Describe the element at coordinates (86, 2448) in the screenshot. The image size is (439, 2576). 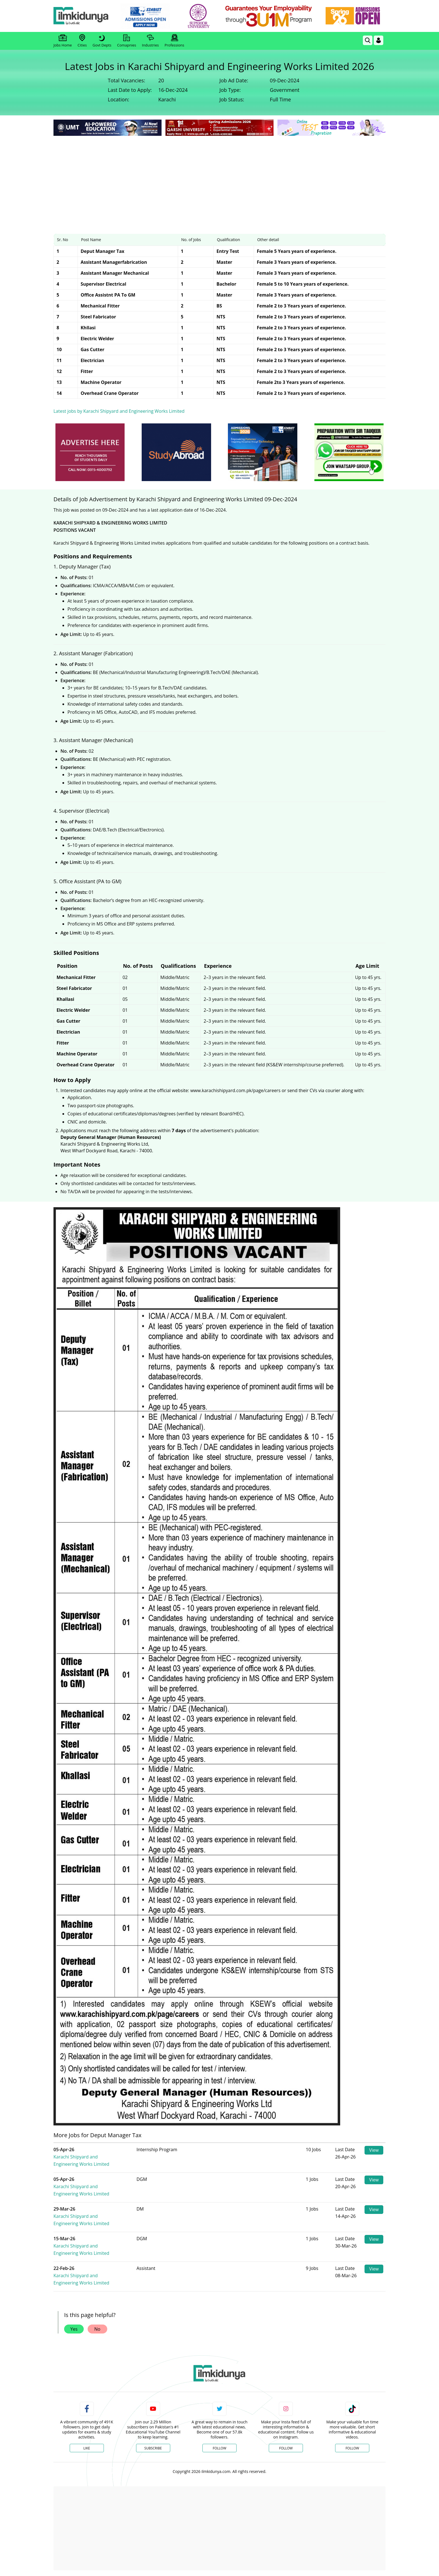
I see `Like [Facebook Page]` at that location.